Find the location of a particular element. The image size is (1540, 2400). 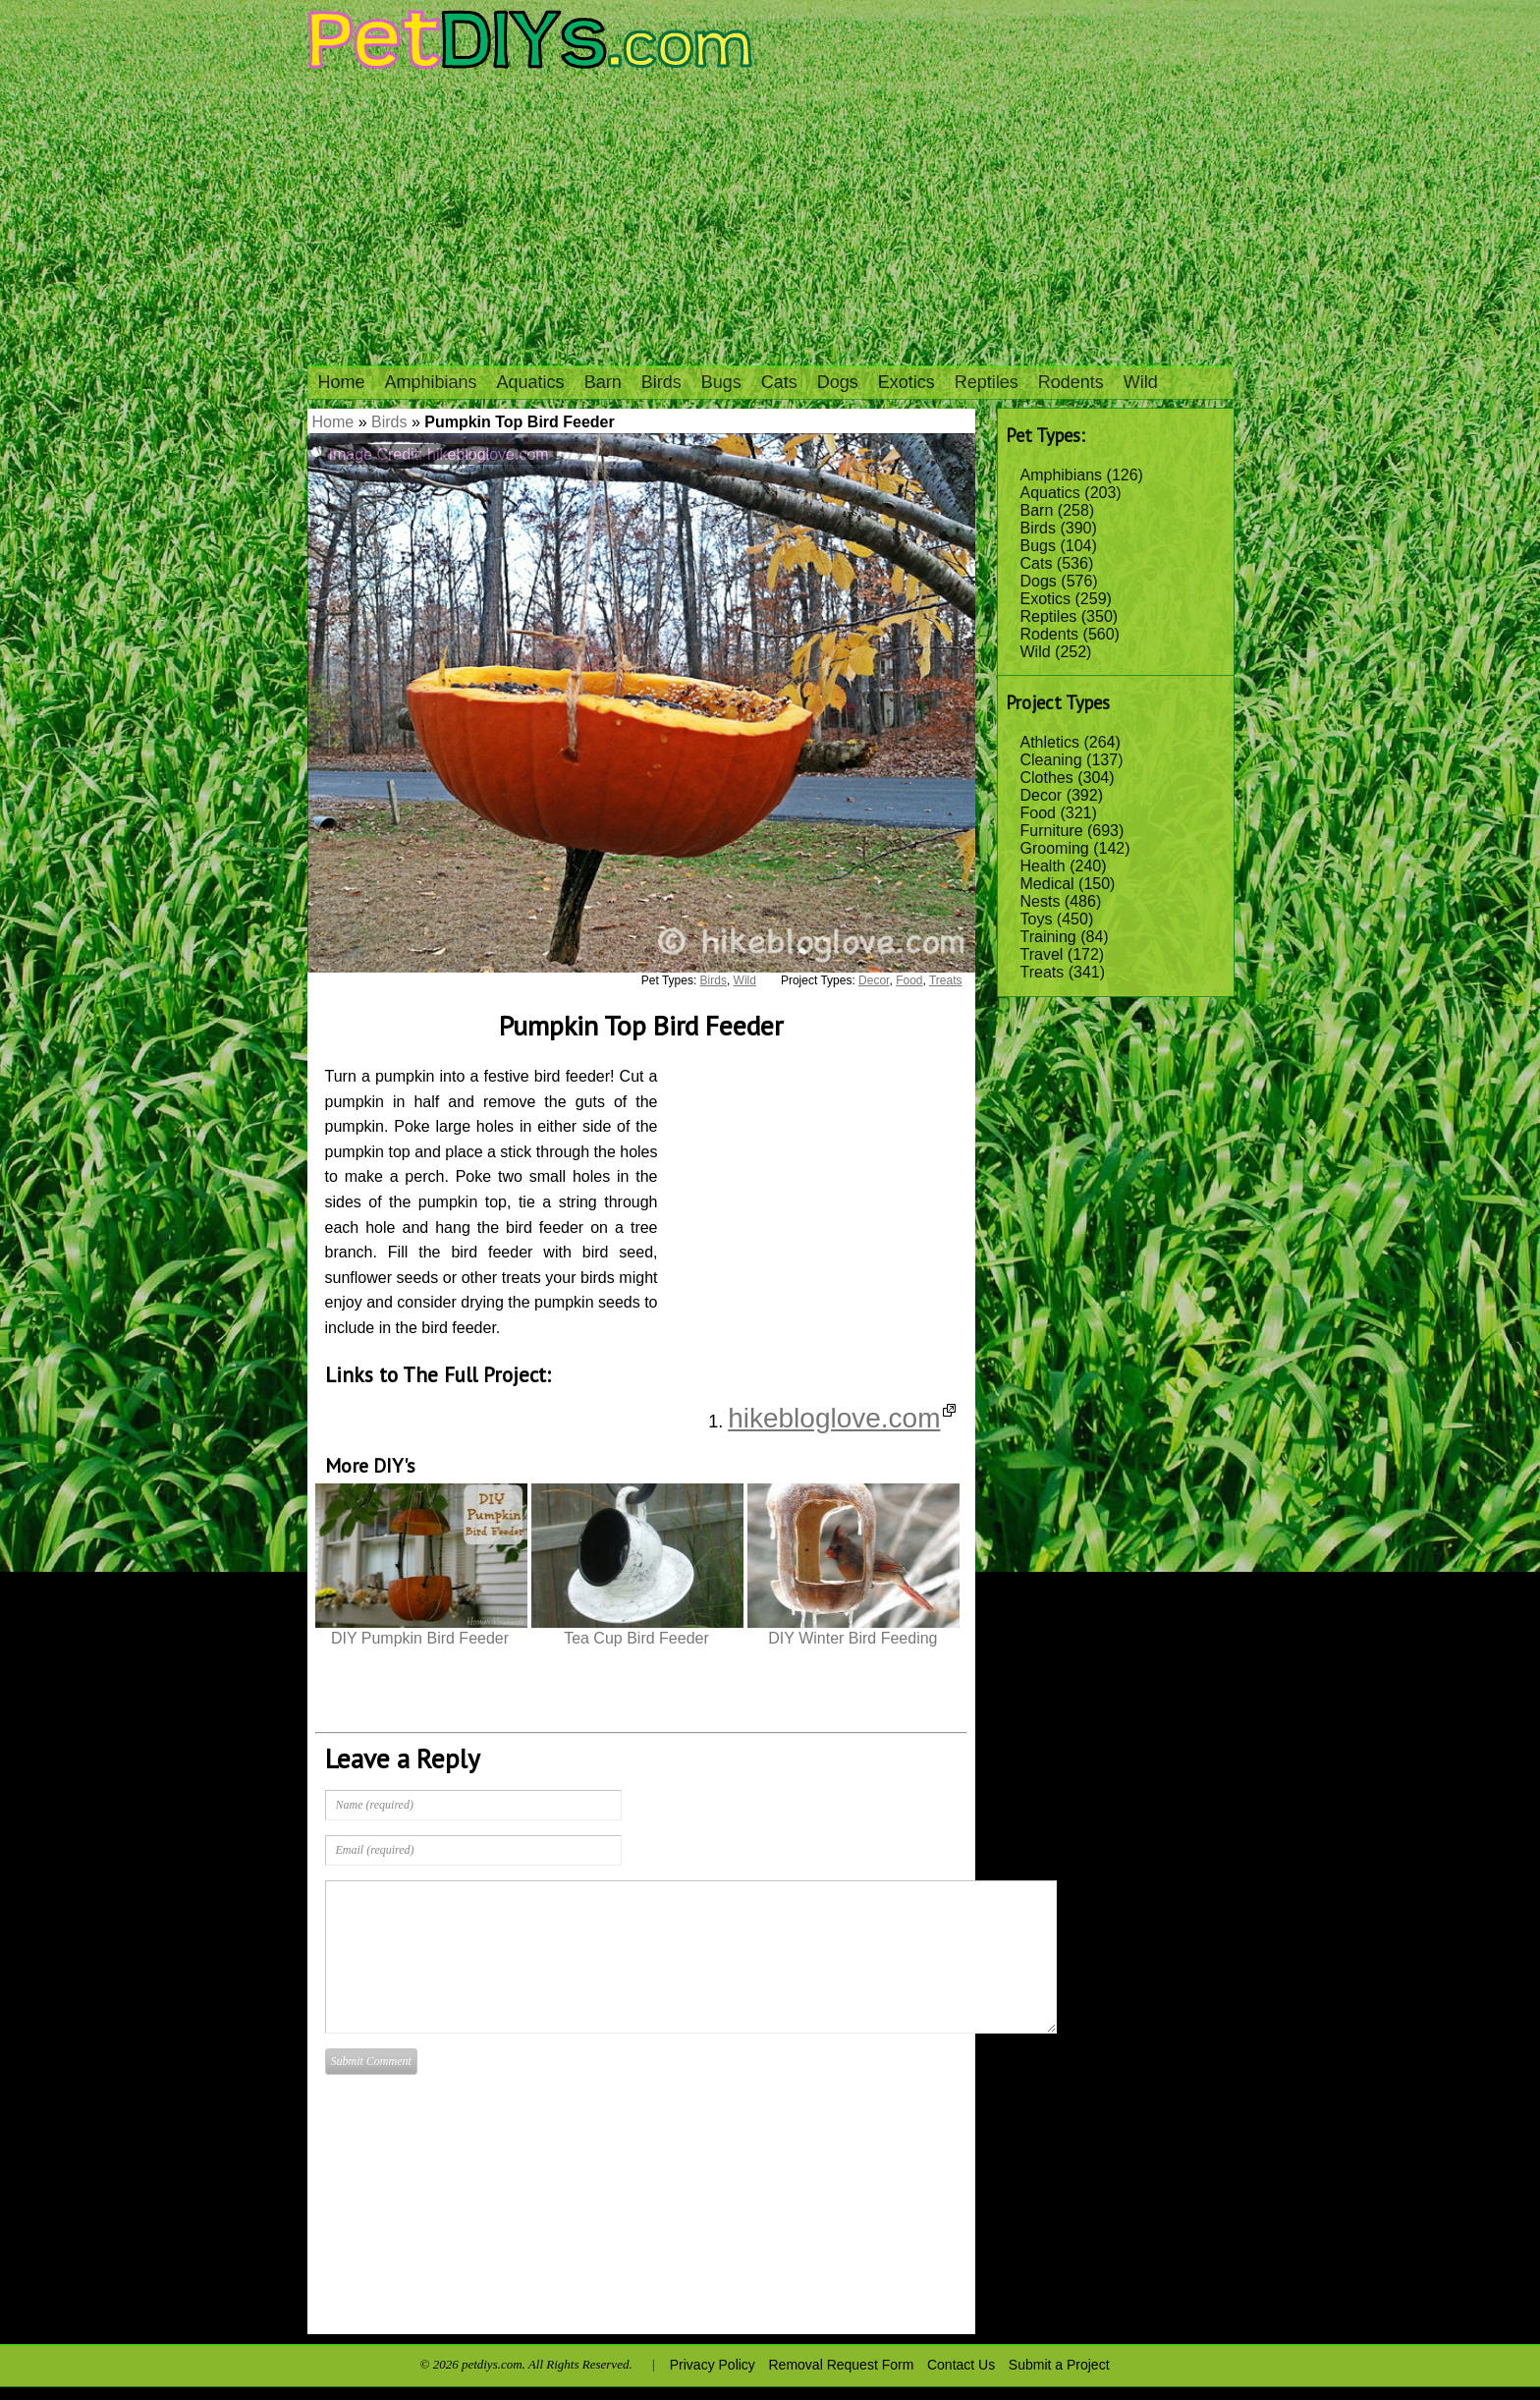

Furniture is located at coordinates (1051, 830).